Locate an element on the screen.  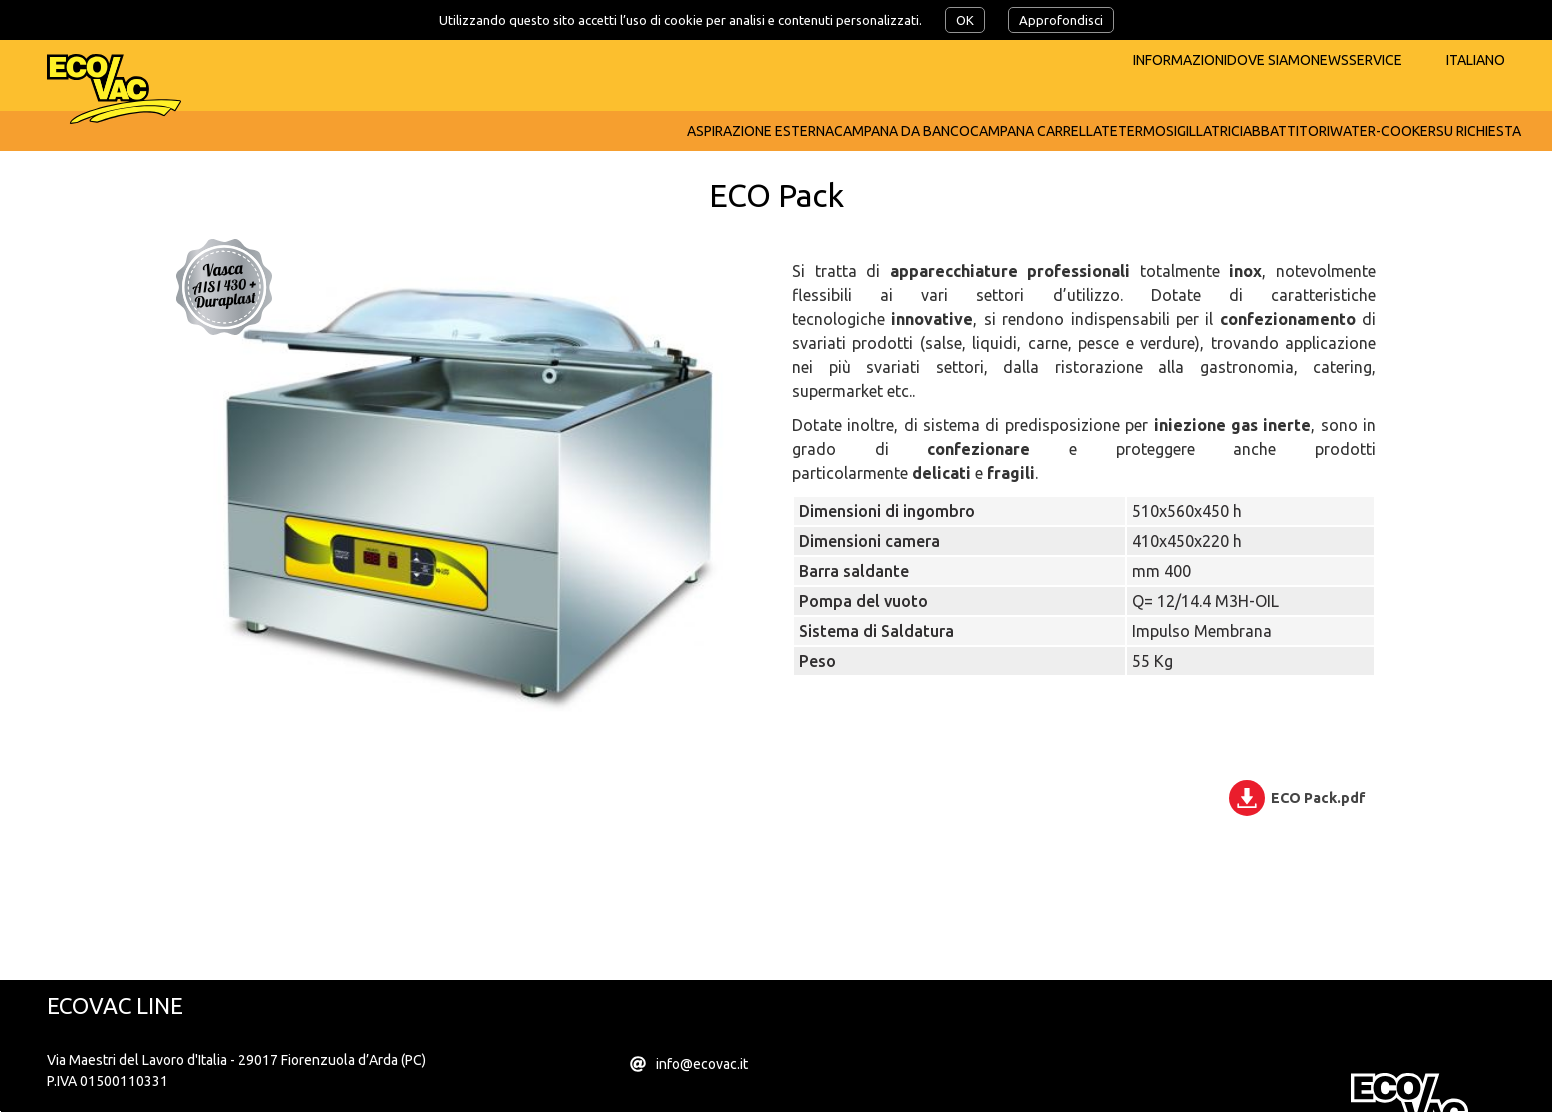
Approfondisci is located at coordinates (1061, 20).